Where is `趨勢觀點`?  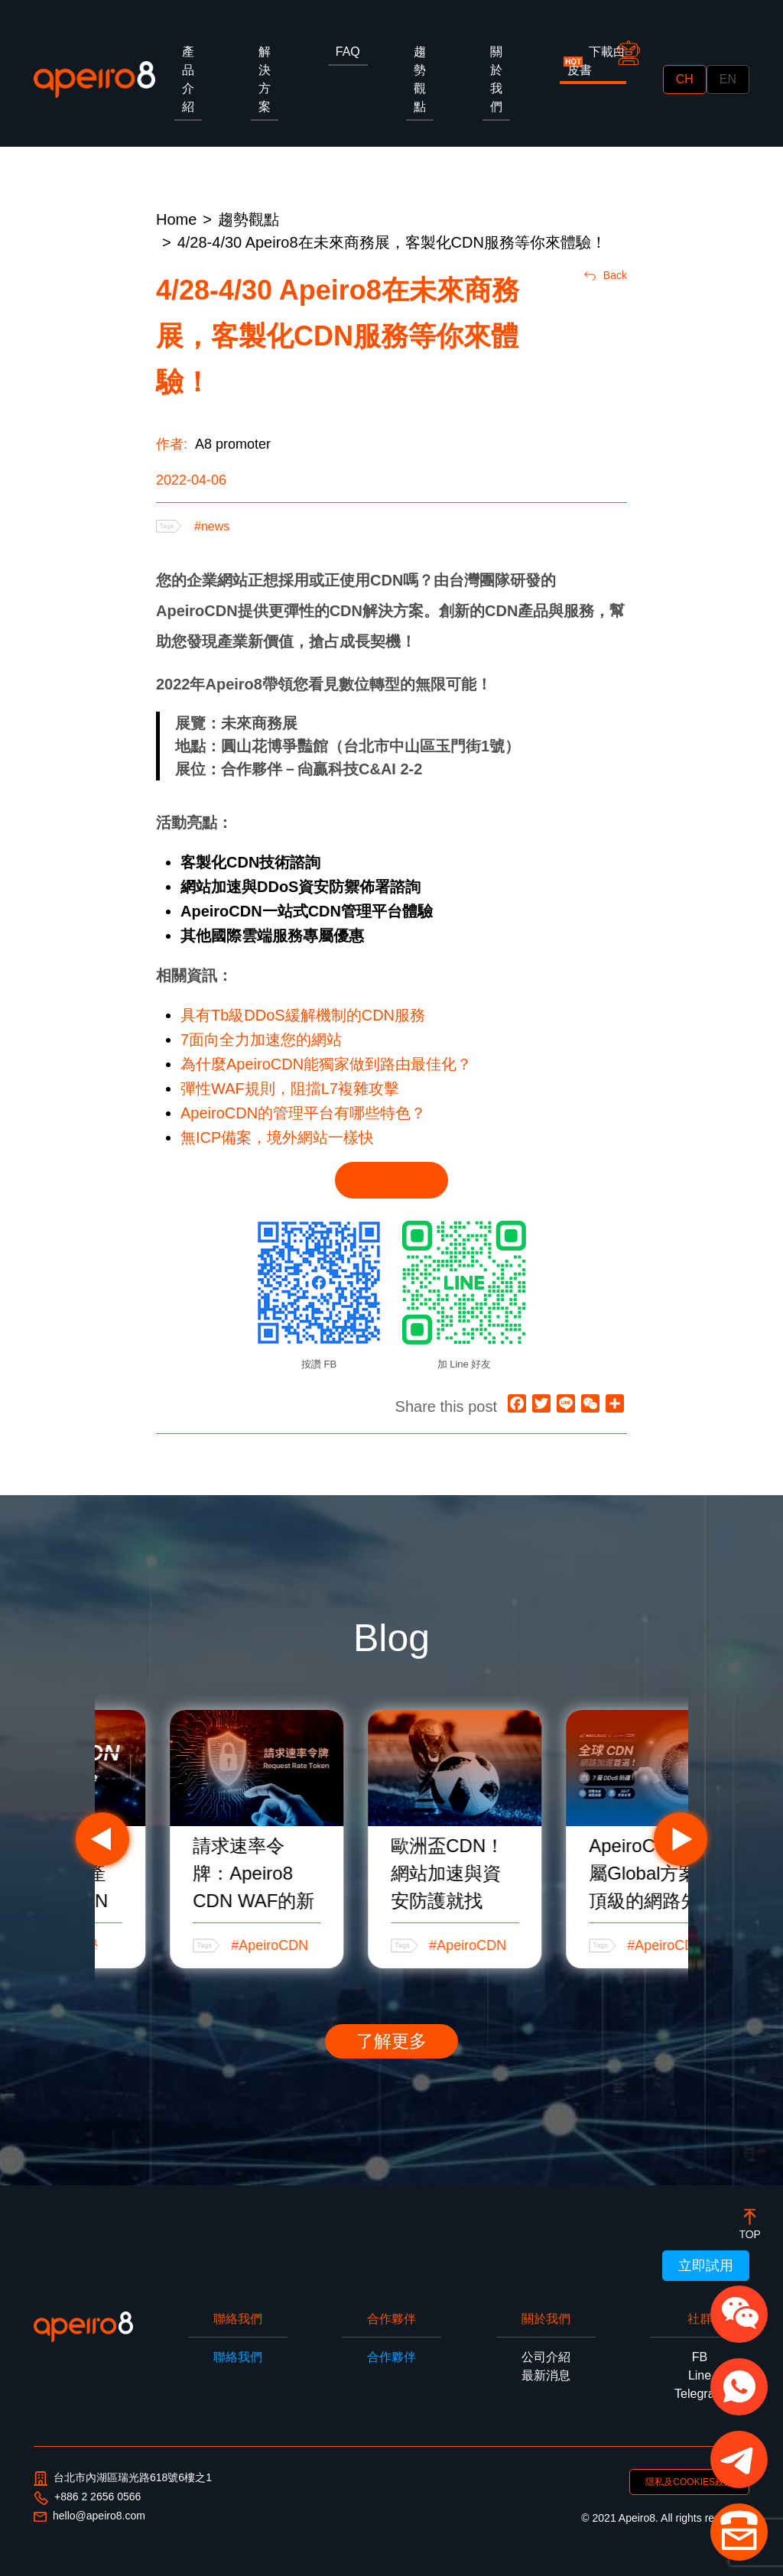 趨勢觀點 is located at coordinates (248, 219).